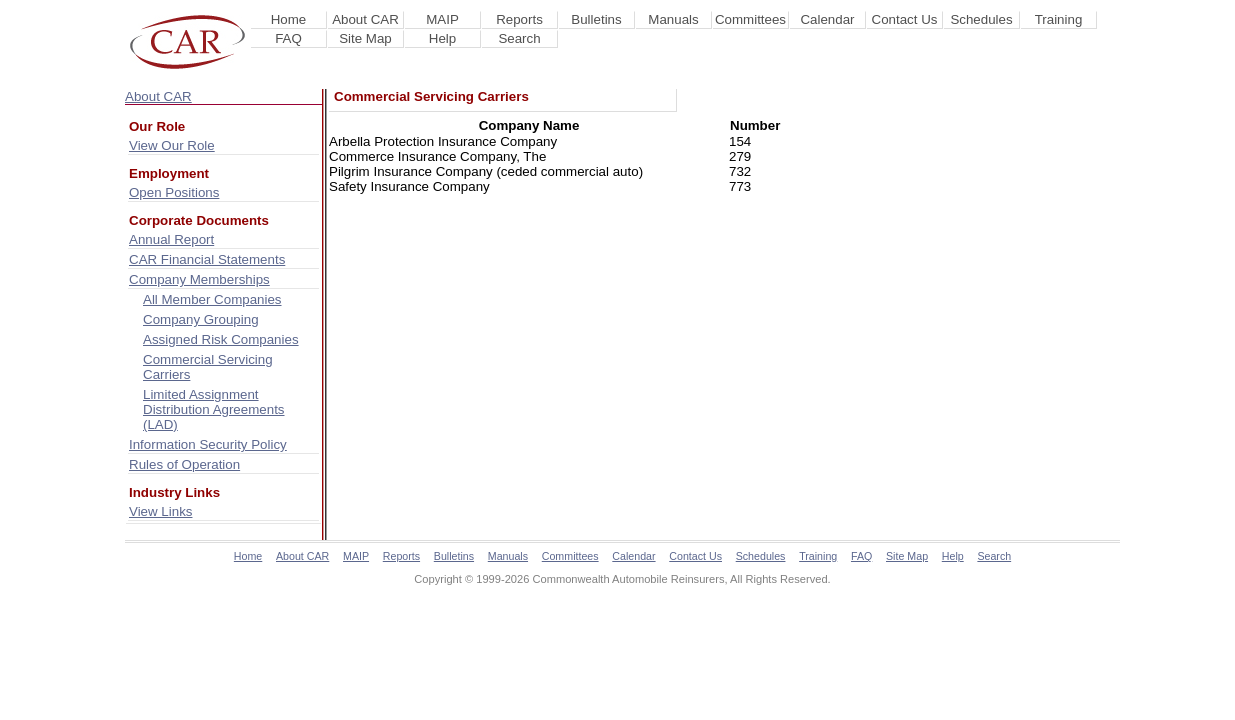  What do you see at coordinates (201, 319) in the screenshot?
I see `Company Grouping` at bounding box center [201, 319].